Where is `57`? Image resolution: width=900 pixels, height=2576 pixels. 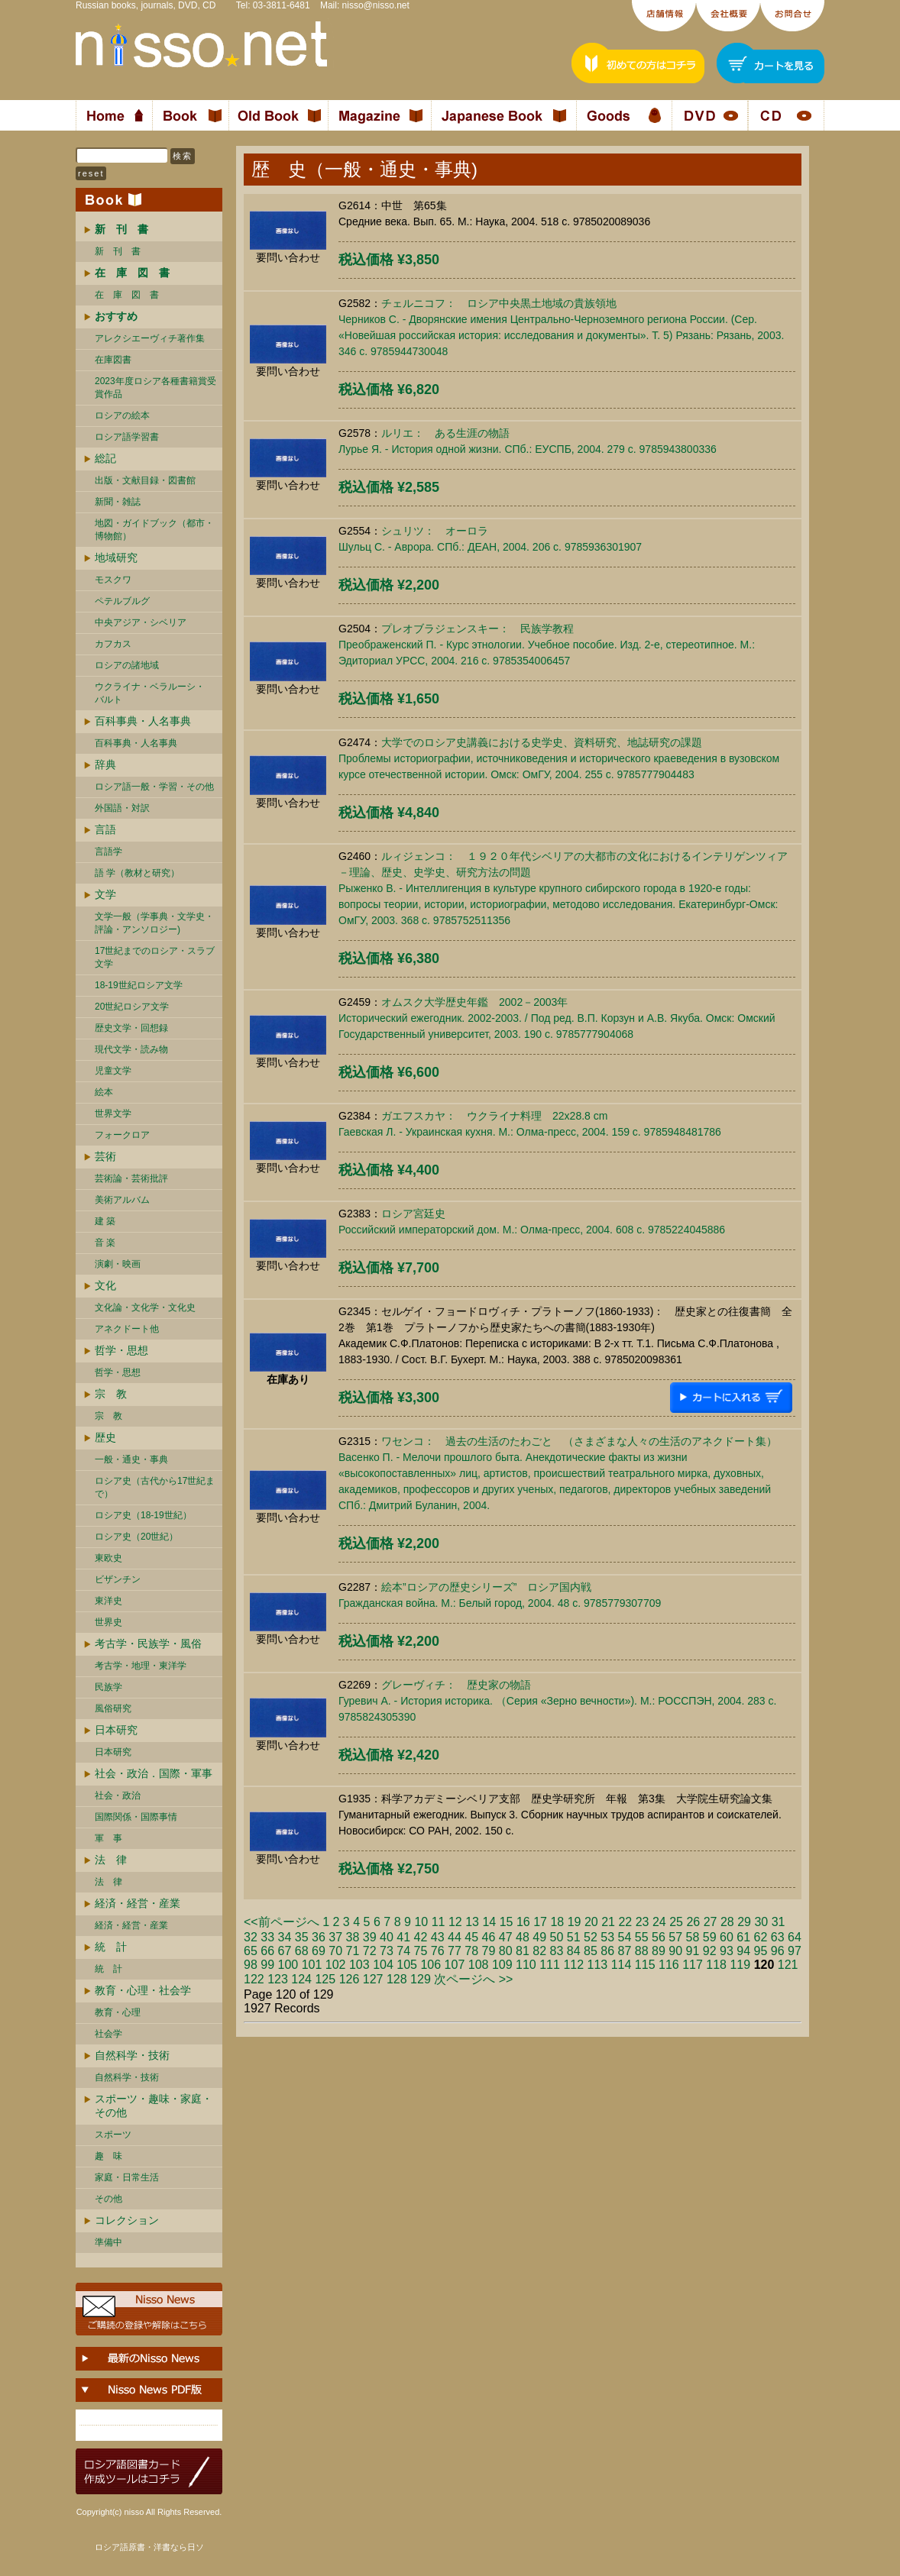
57 is located at coordinates (675, 1937).